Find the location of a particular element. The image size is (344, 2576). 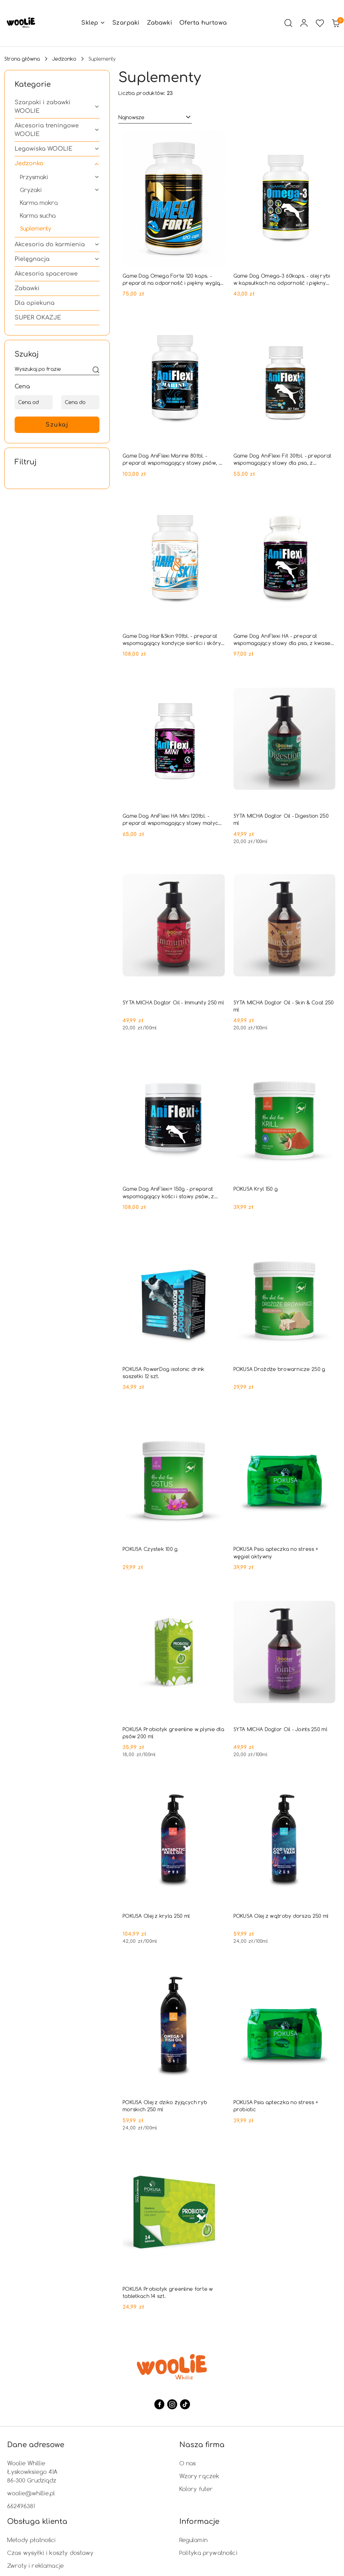

POKUSA Olej z kryla 250 ml is located at coordinates (156, 1915).